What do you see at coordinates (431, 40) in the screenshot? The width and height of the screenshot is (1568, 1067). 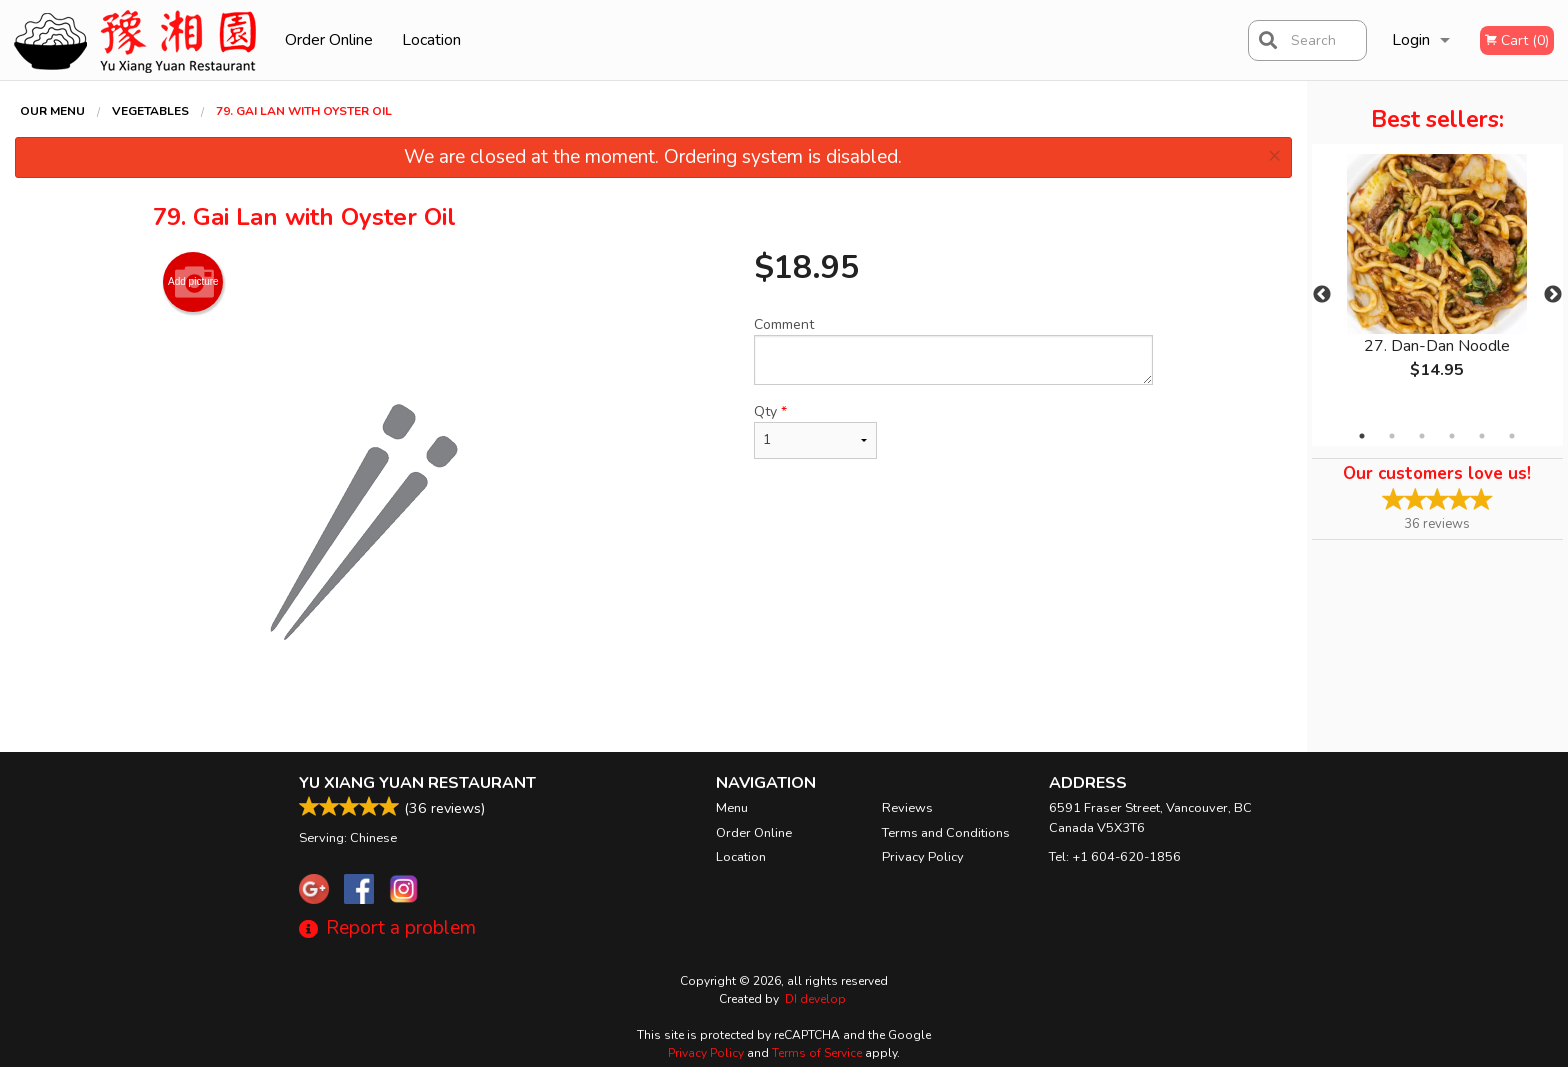 I see `Location` at bounding box center [431, 40].